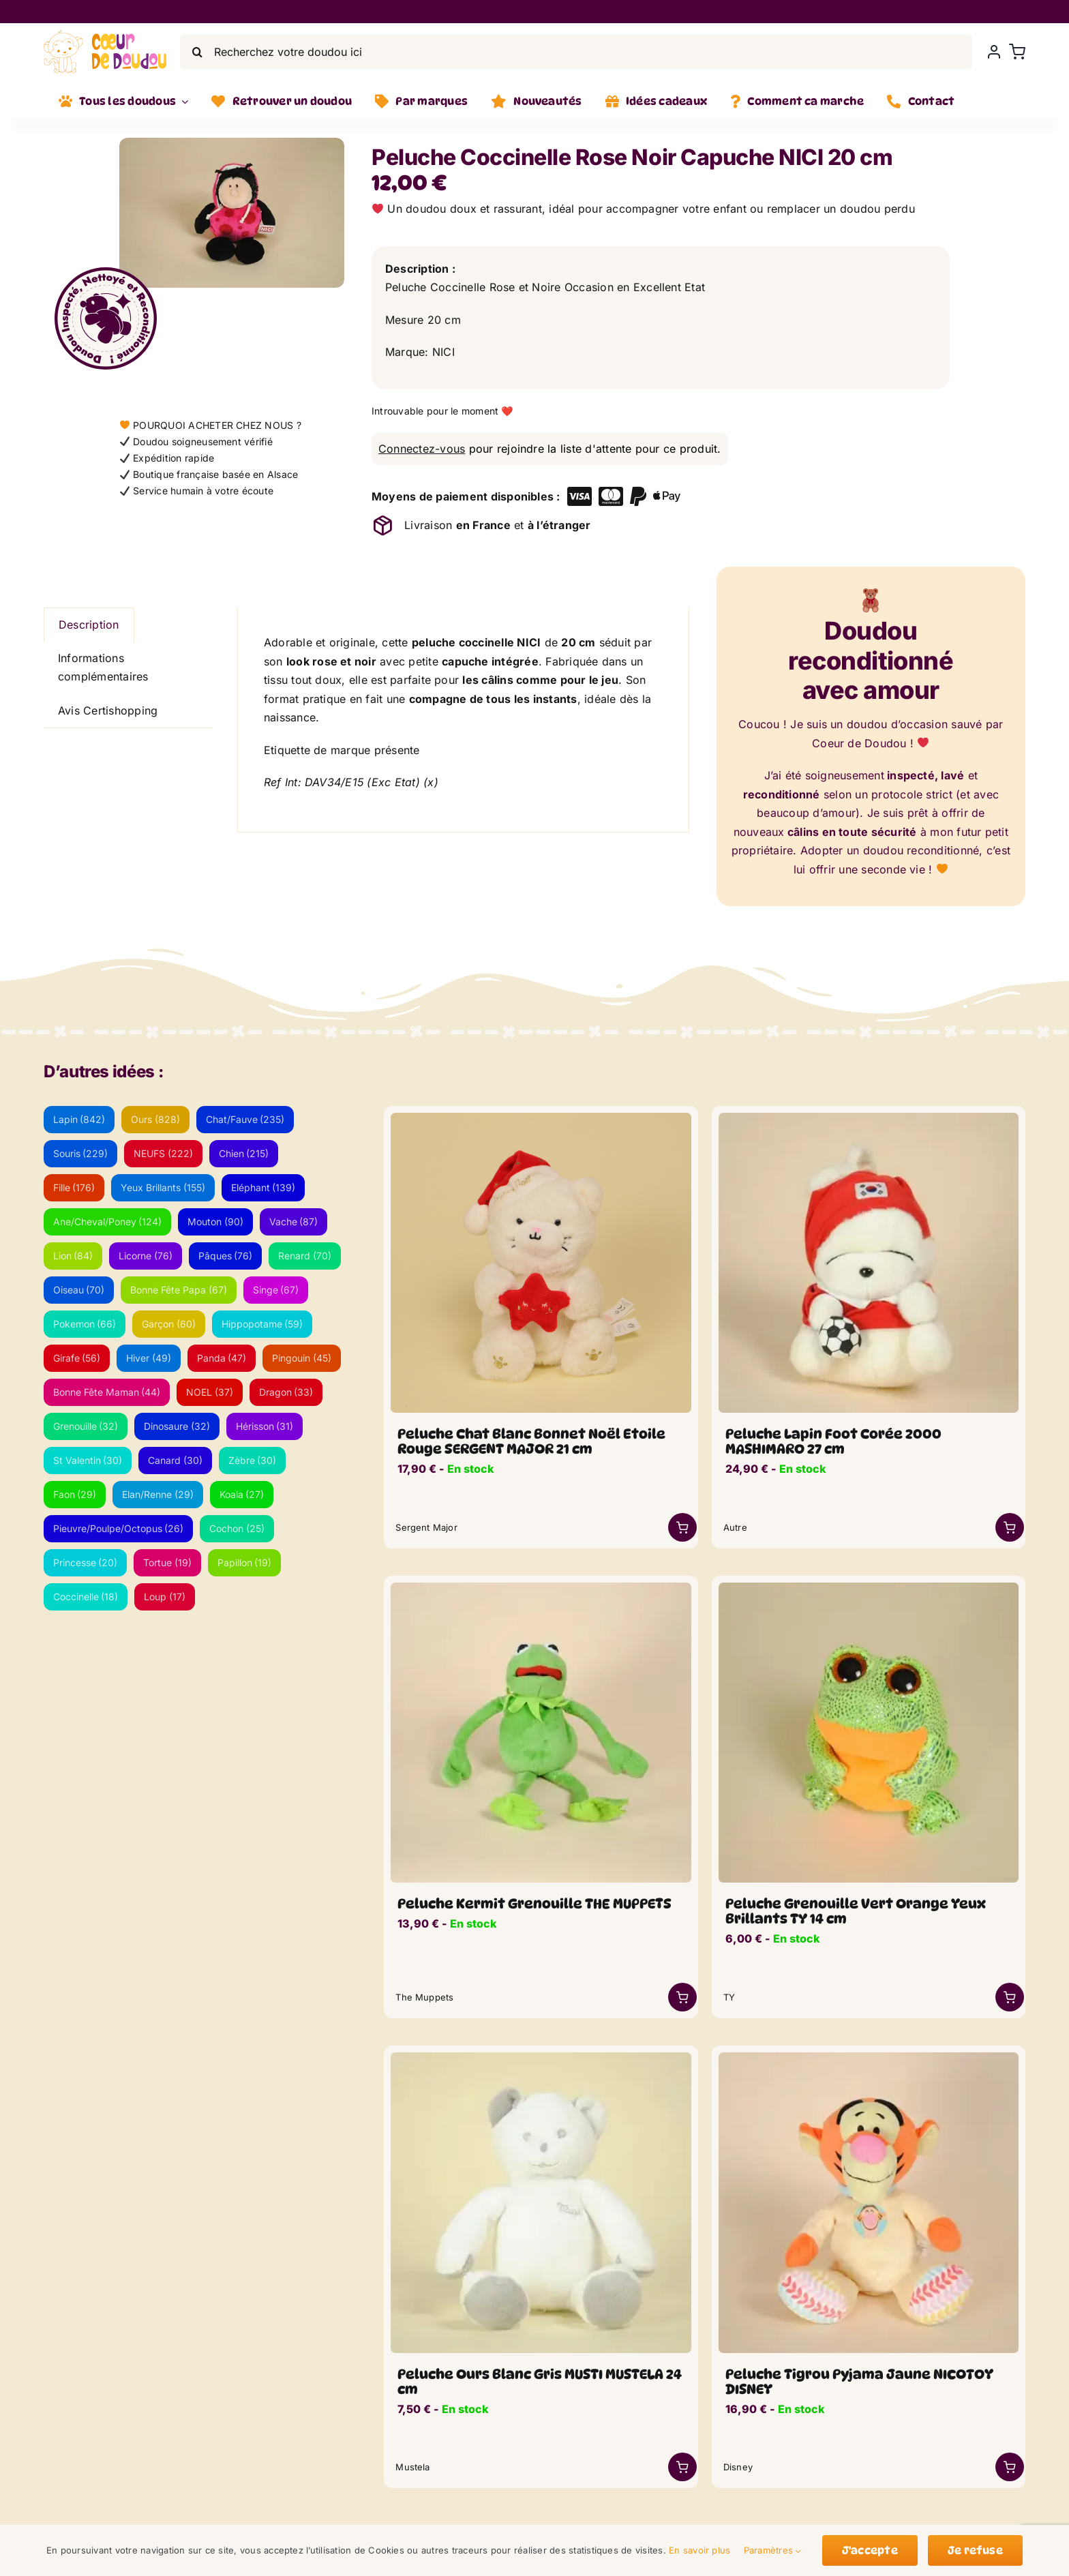 The image size is (1069, 2576). What do you see at coordinates (975, 2550) in the screenshot?
I see `Je refuse` at bounding box center [975, 2550].